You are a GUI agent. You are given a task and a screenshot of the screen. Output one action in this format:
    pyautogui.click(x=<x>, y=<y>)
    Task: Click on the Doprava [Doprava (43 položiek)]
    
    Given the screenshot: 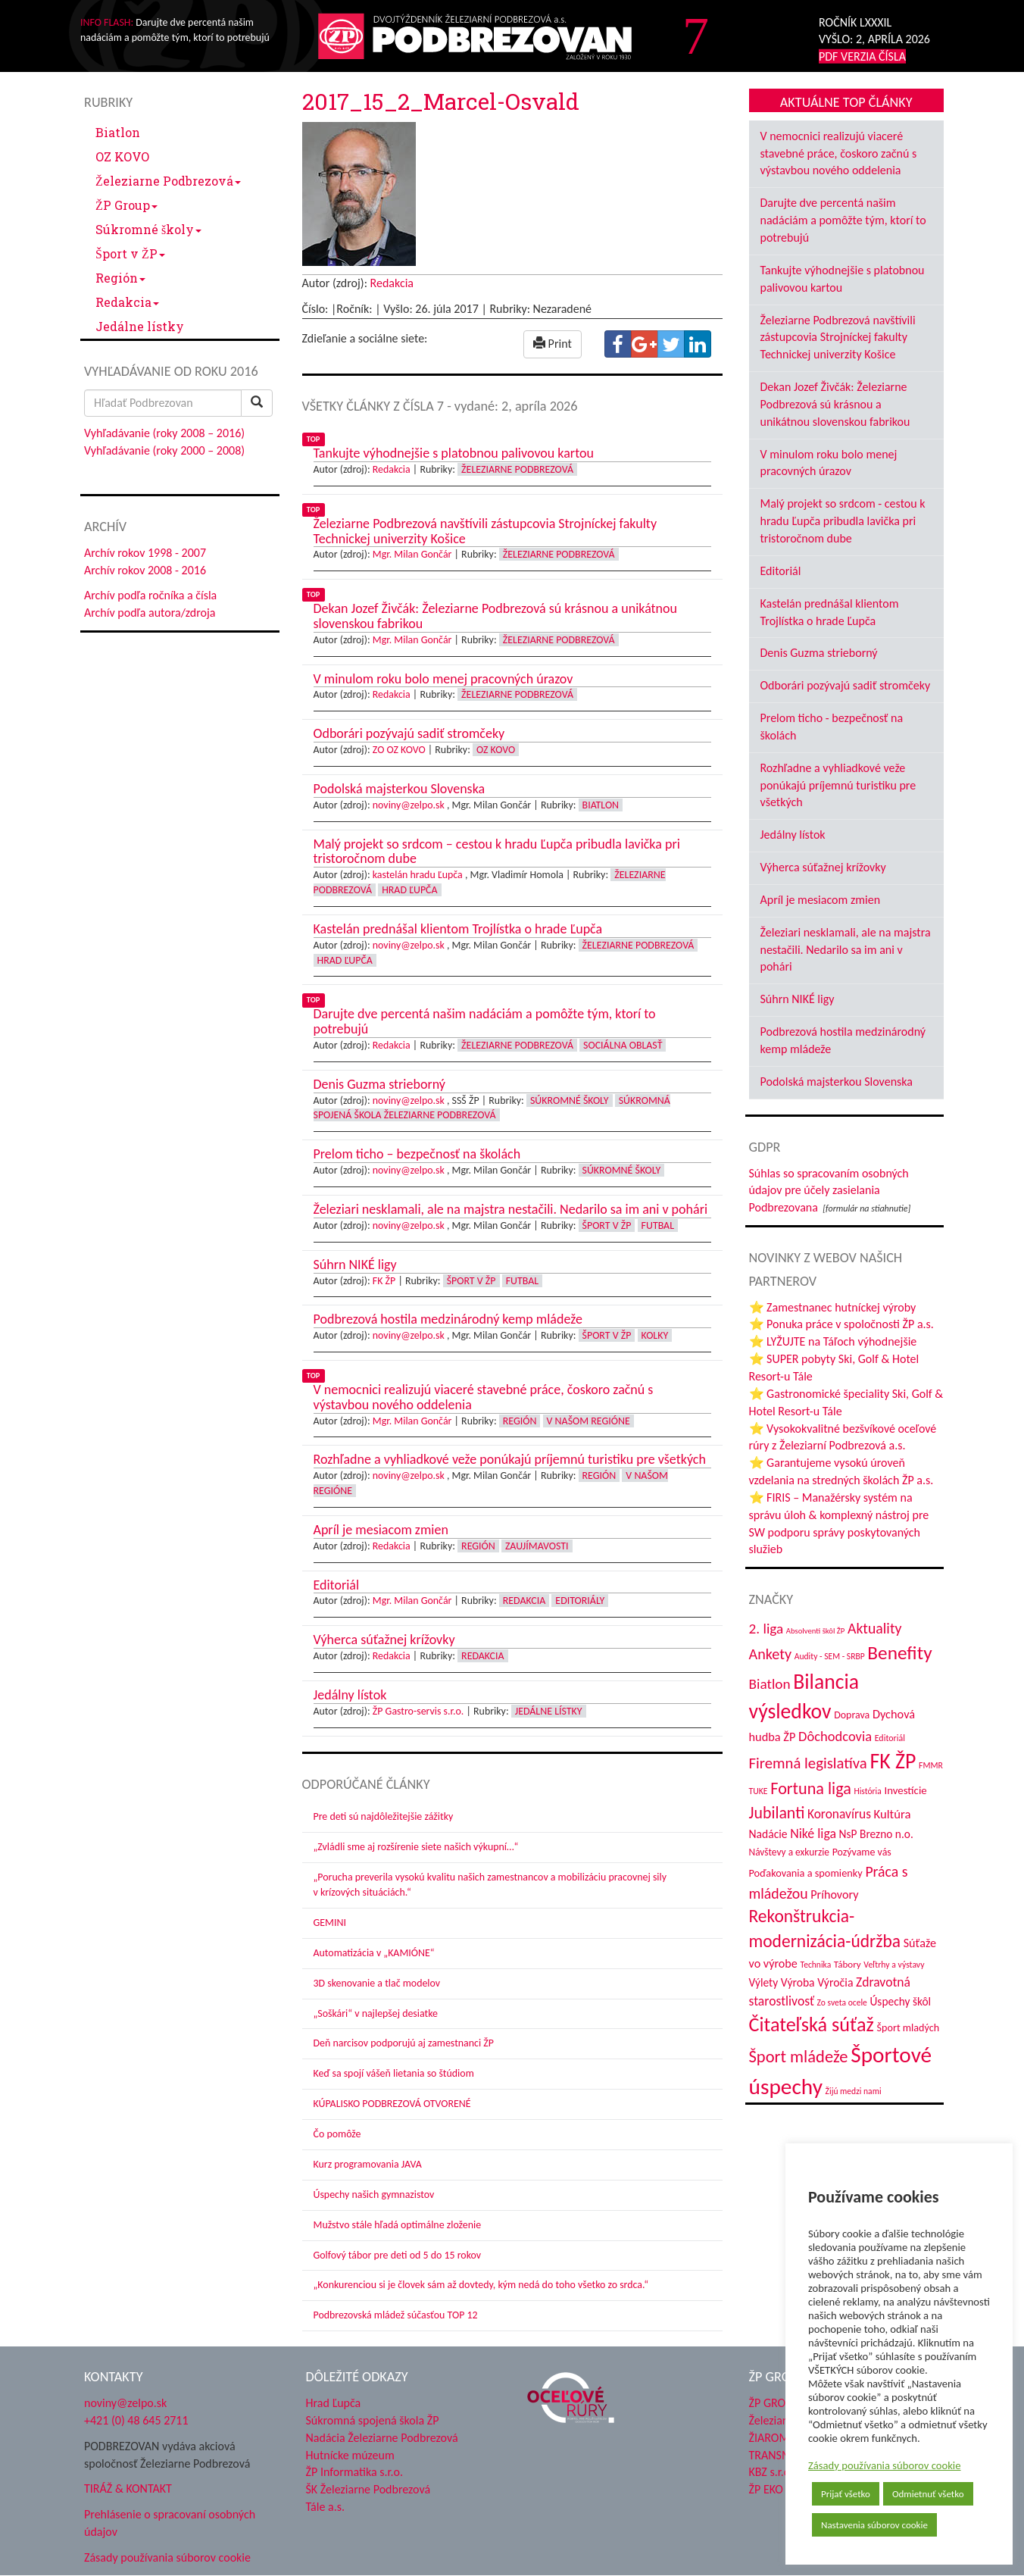 What is the action you would take?
    pyautogui.click(x=851, y=1714)
    